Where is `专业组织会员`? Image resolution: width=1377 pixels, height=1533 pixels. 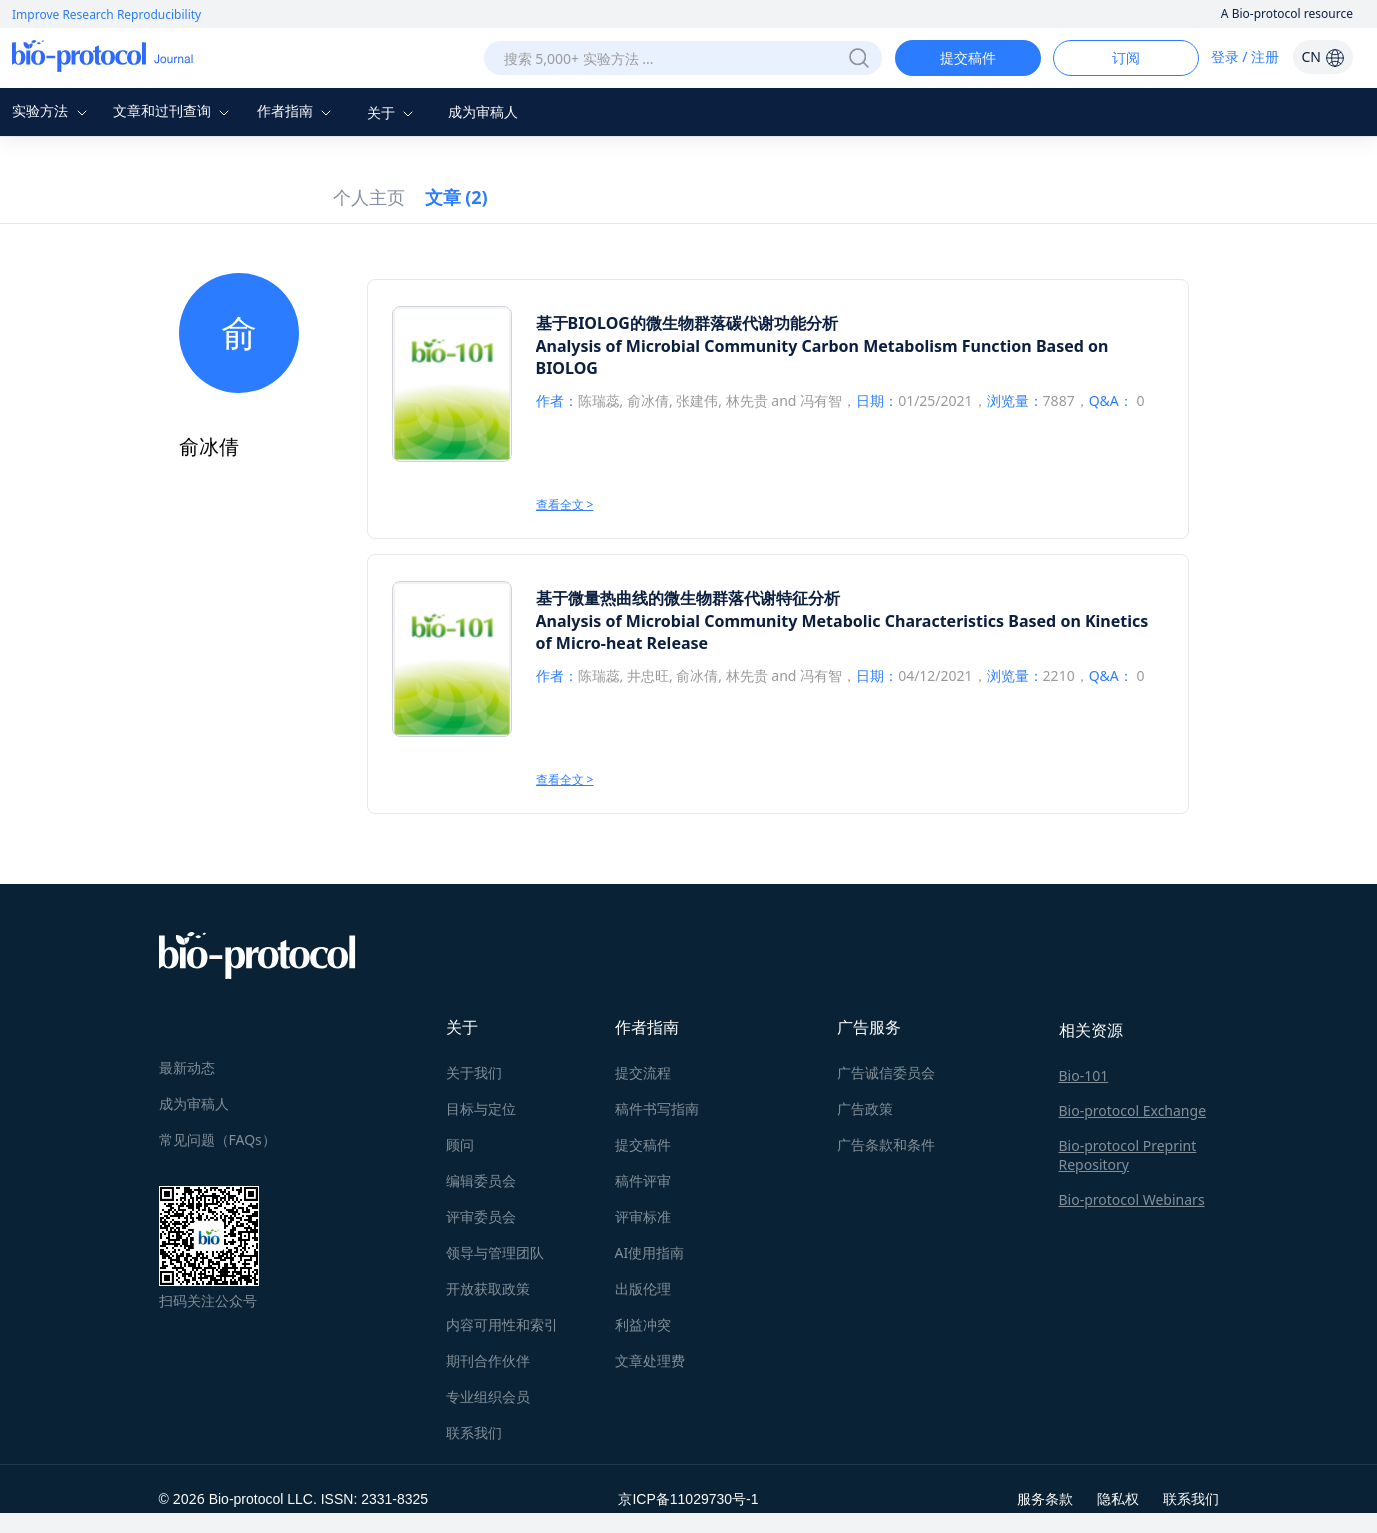
专业组织会员 is located at coordinates (488, 1396).